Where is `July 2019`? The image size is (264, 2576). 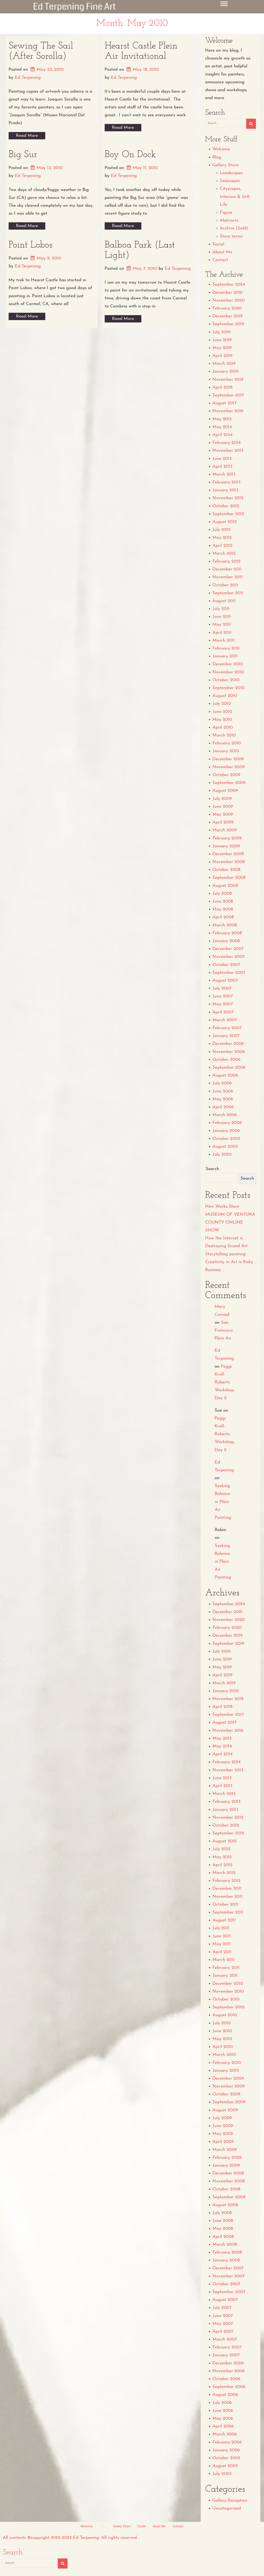
July 2019 is located at coordinates (221, 331).